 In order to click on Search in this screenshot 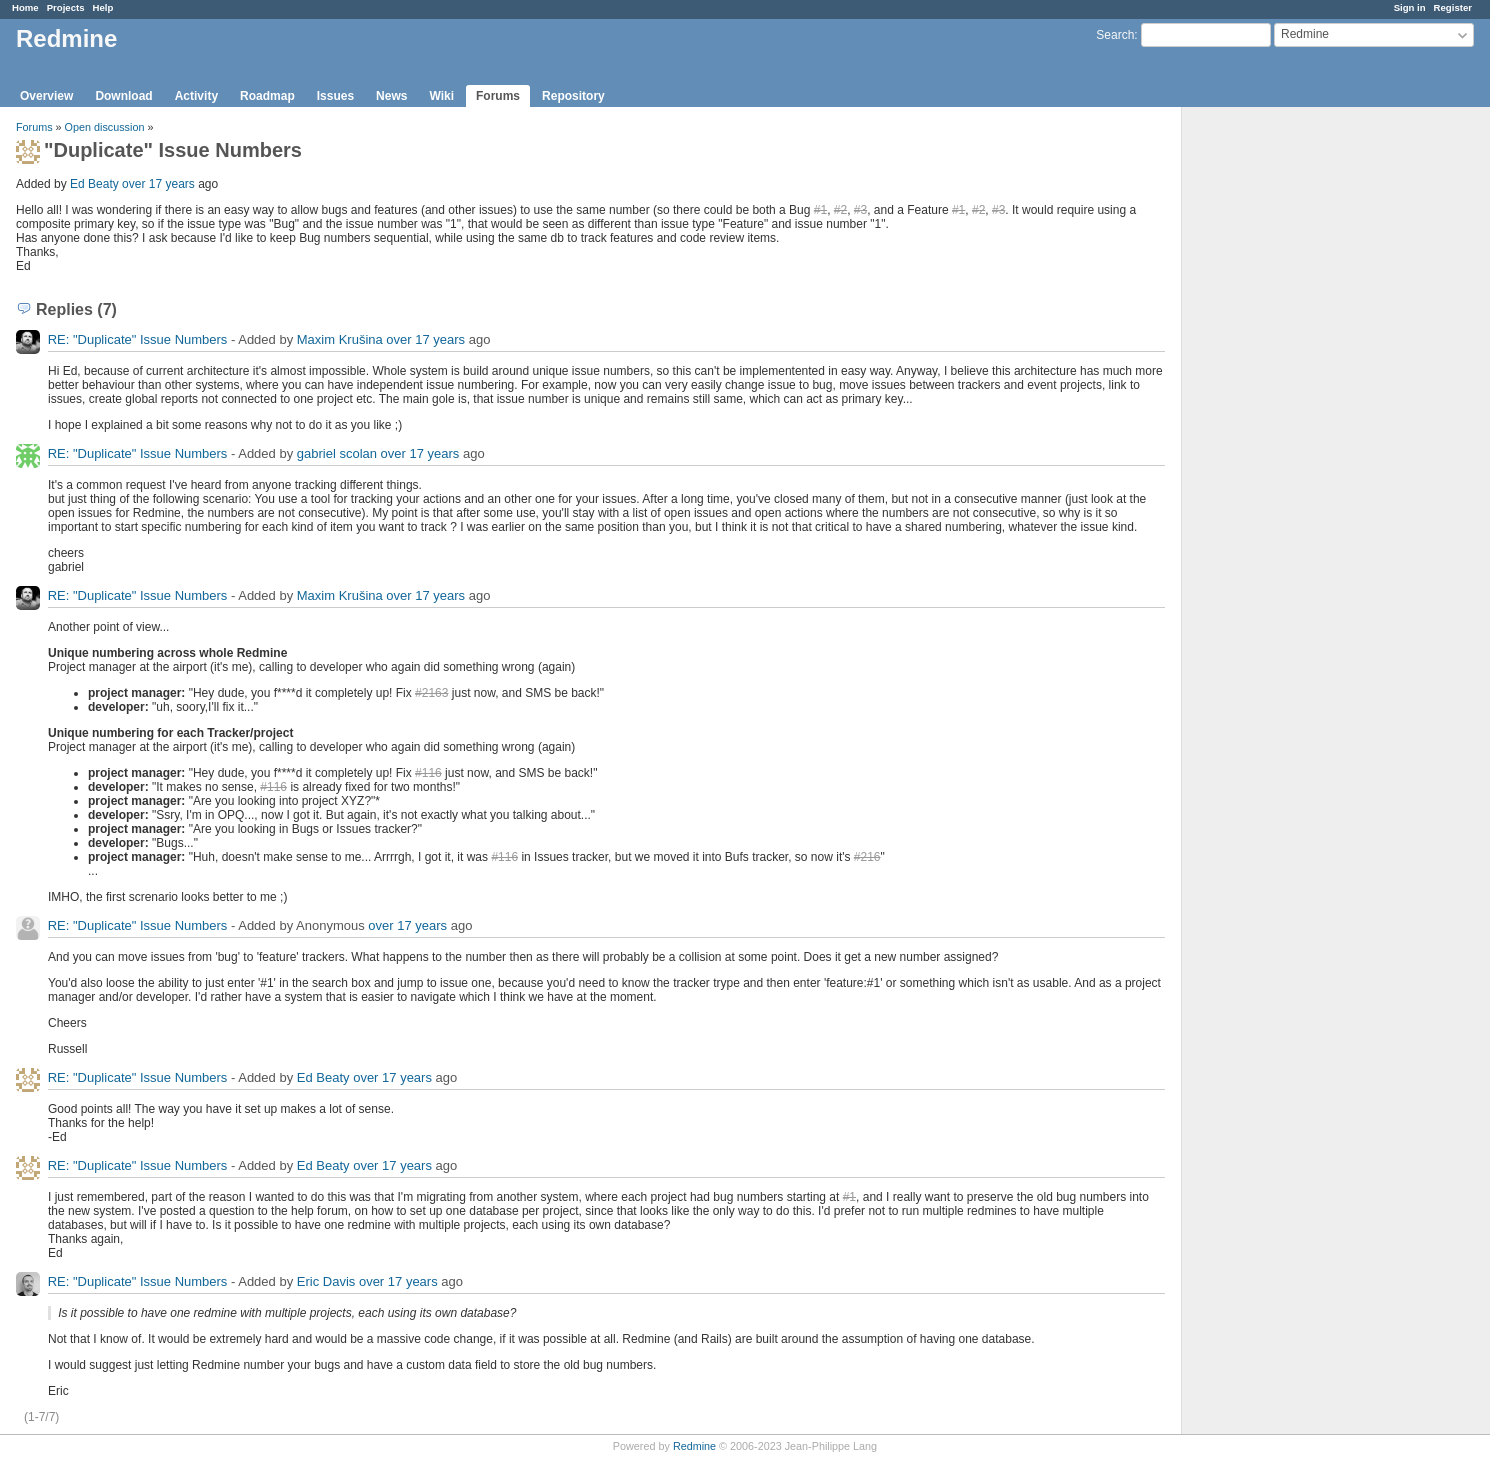, I will do `click(1115, 35)`.